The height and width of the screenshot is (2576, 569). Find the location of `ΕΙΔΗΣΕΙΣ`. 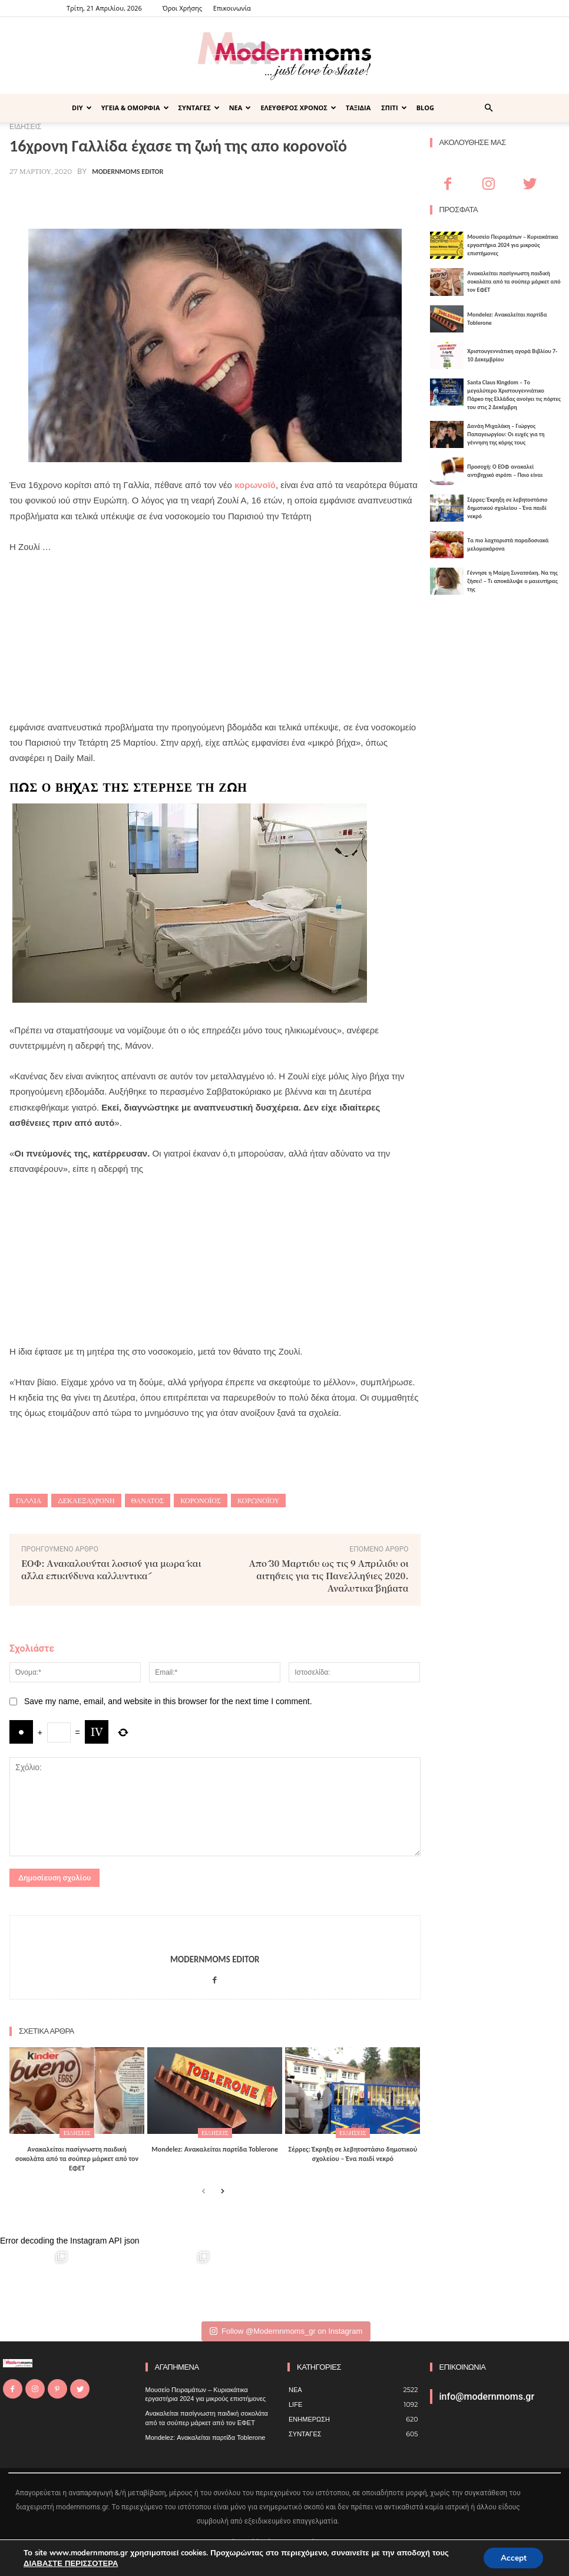

ΕΙΔΗΣΕΙΣ is located at coordinates (77, 2133).